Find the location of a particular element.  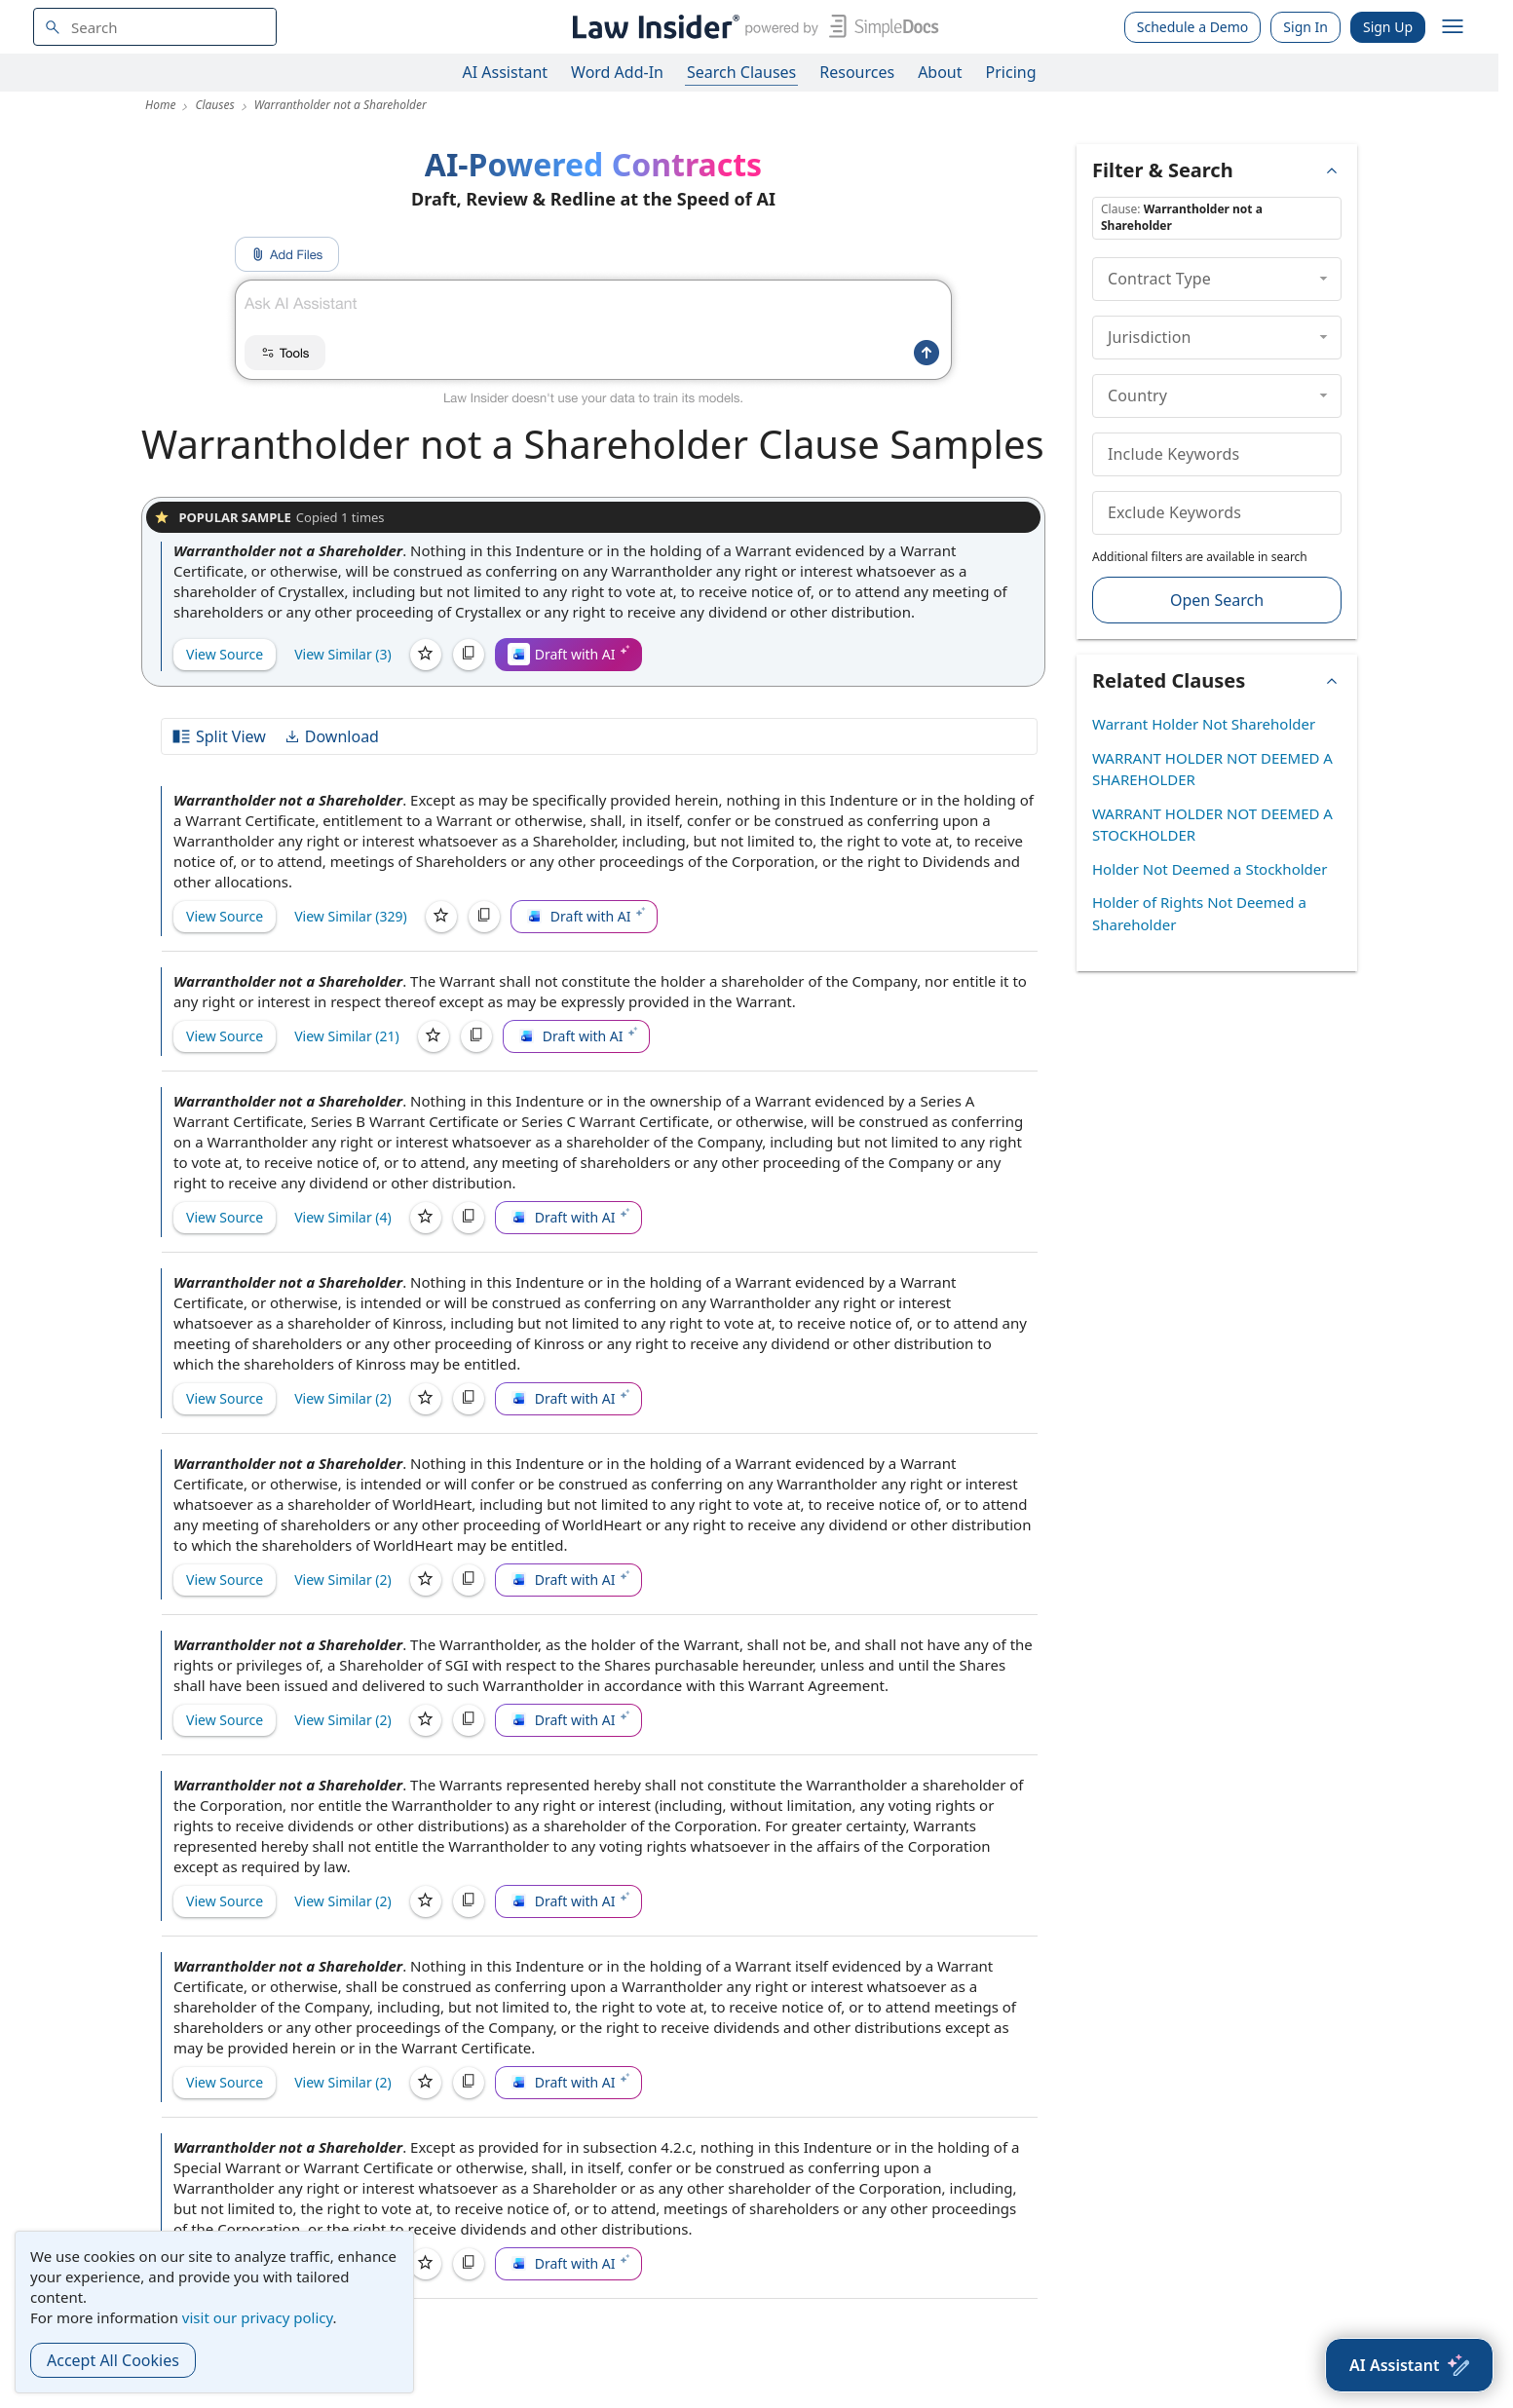

WARRANT HOLDER NOT DEEMED A SHAREHOLDER is located at coordinates (1212, 769).